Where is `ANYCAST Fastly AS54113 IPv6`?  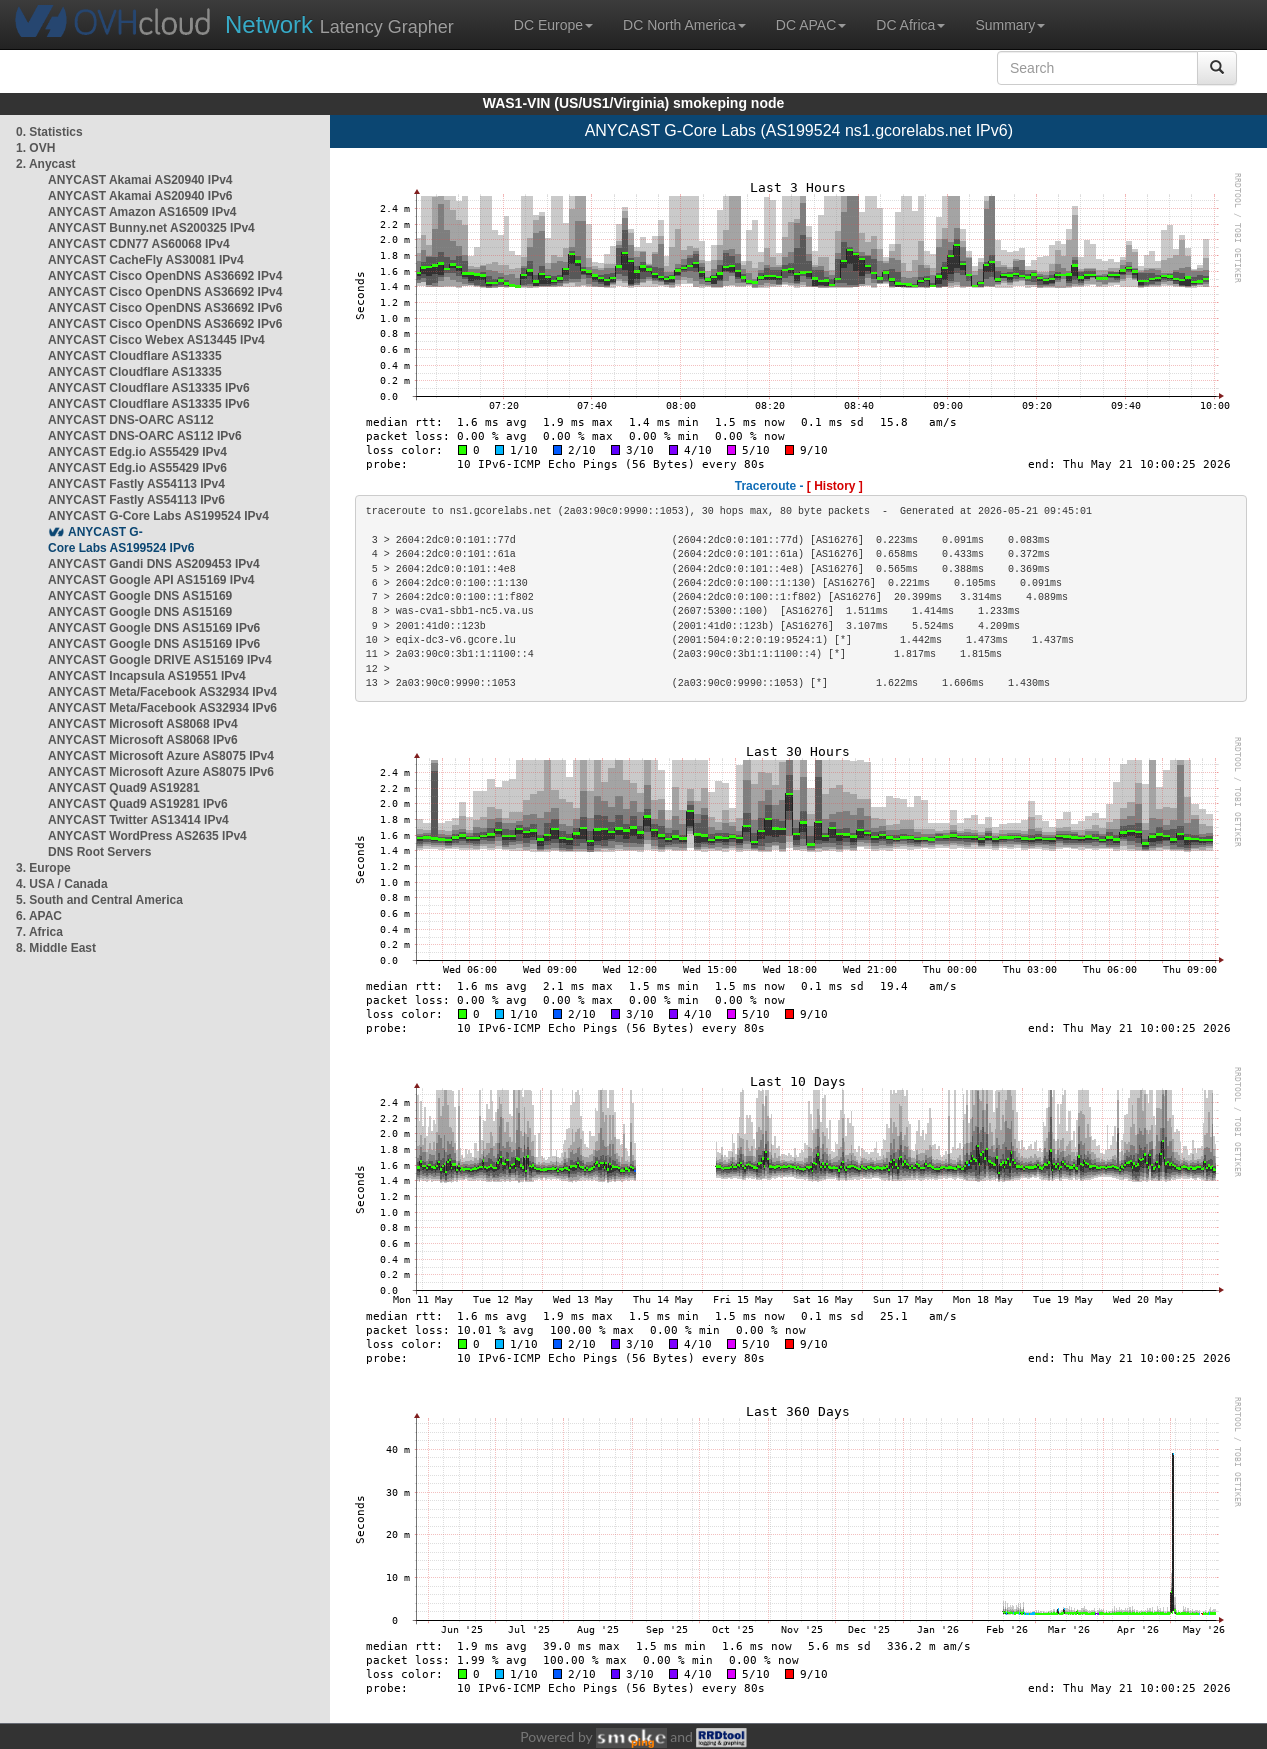 ANYCAST Fastly AS54113 IPv6 is located at coordinates (136, 500).